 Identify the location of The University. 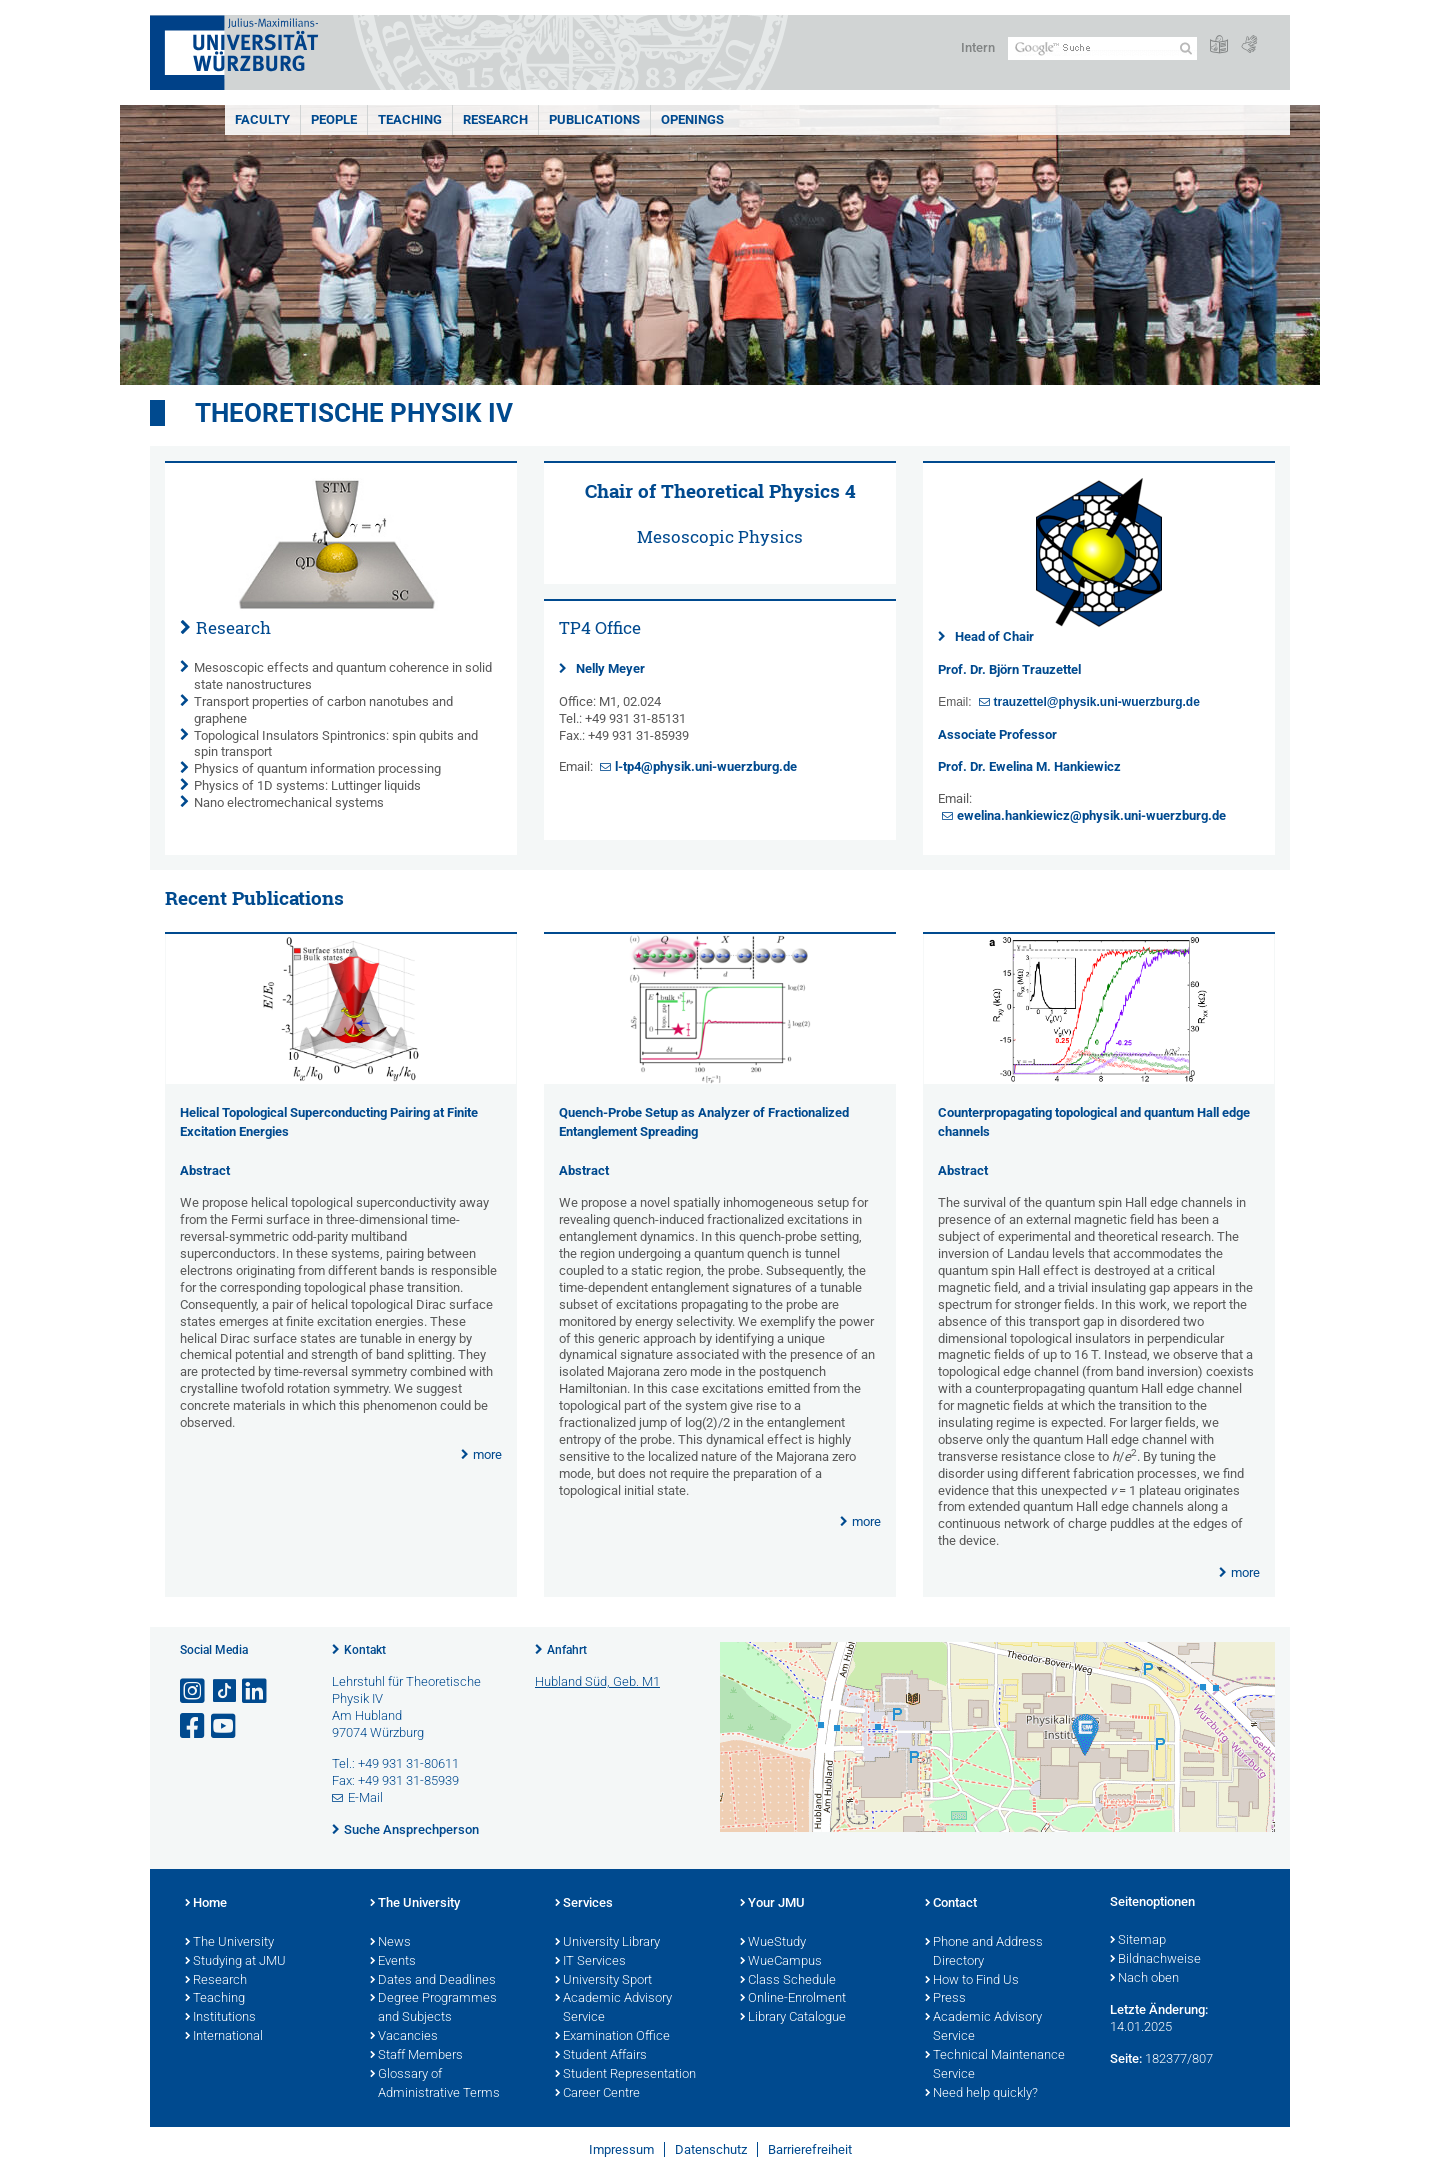
(229, 1943).